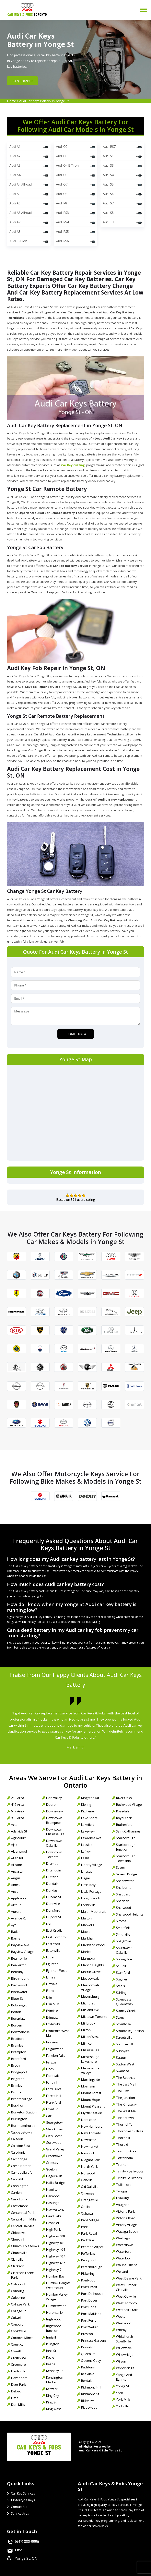 The height and width of the screenshot is (2576, 151). What do you see at coordinates (121, 2191) in the screenshot?
I see `Tyrone` at bounding box center [121, 2191].